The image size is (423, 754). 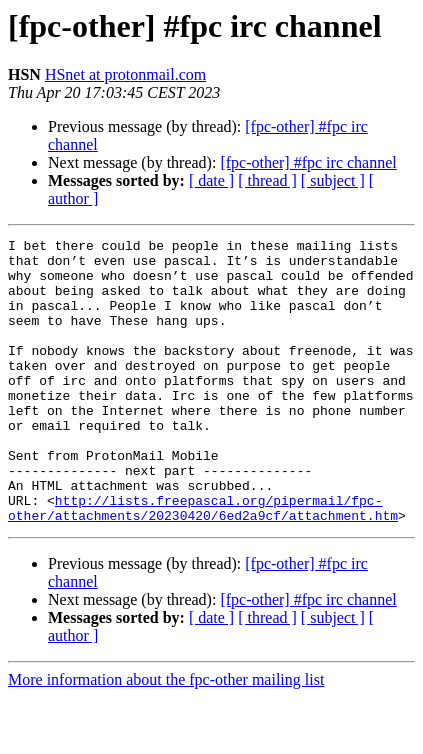 What do you see at coordinates (308, 162) in the screenshot?
I see `[fpc-other] #fpc irc channel` at bounding box center [308, 162].